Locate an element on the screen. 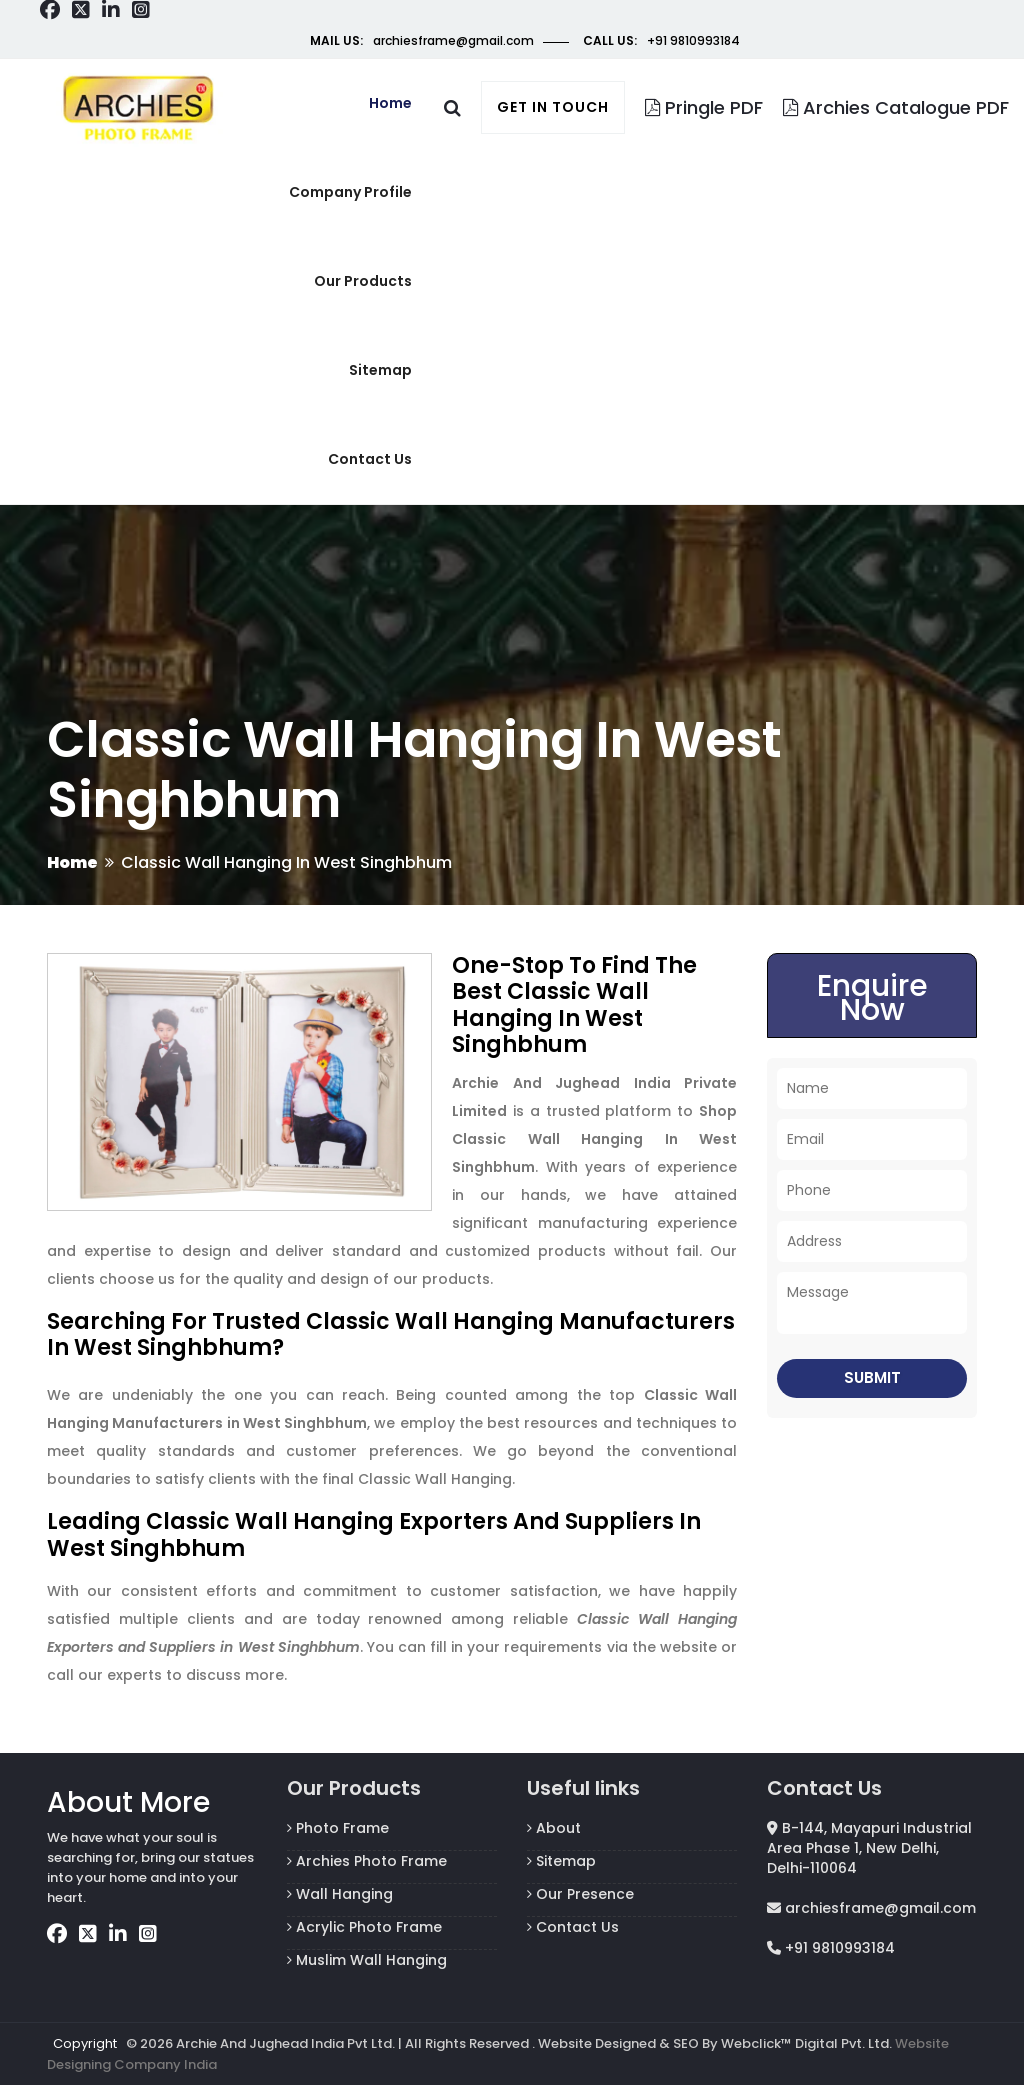  Contact Us is located at coordinates (573, 1927).